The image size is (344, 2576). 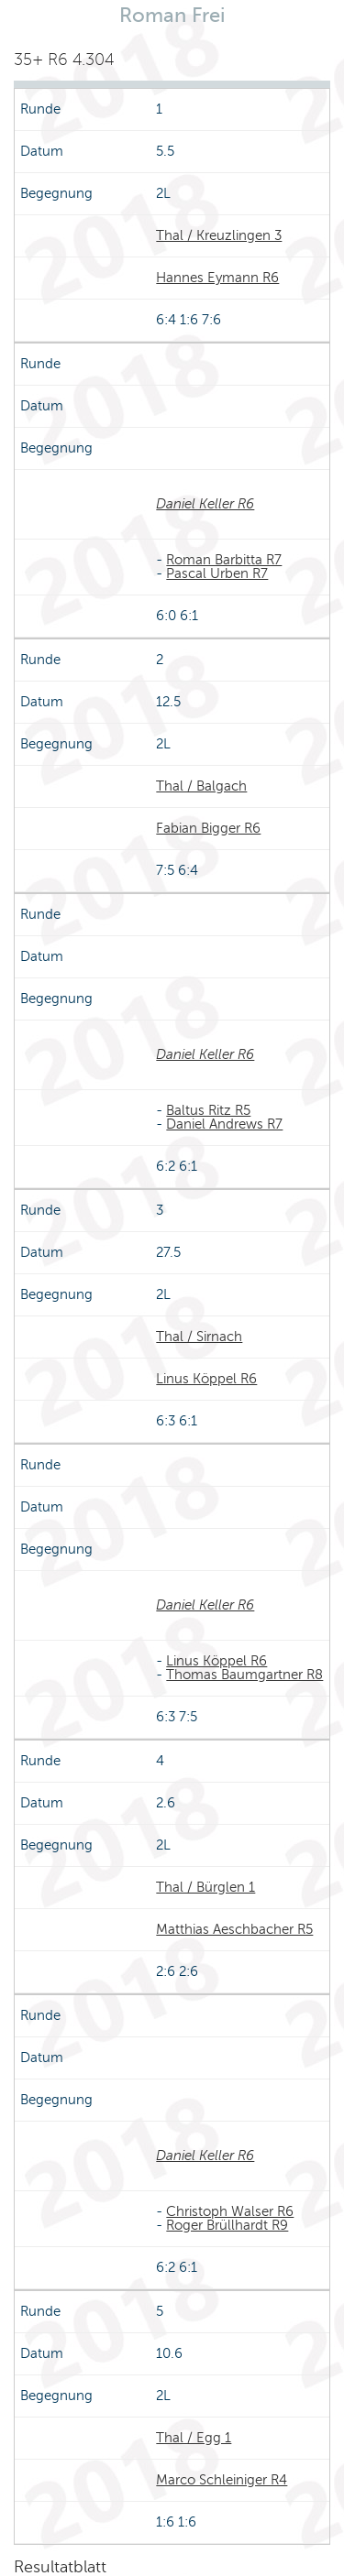 I want to click on Baltus Ritz R5, so click(x=208, y=1110).